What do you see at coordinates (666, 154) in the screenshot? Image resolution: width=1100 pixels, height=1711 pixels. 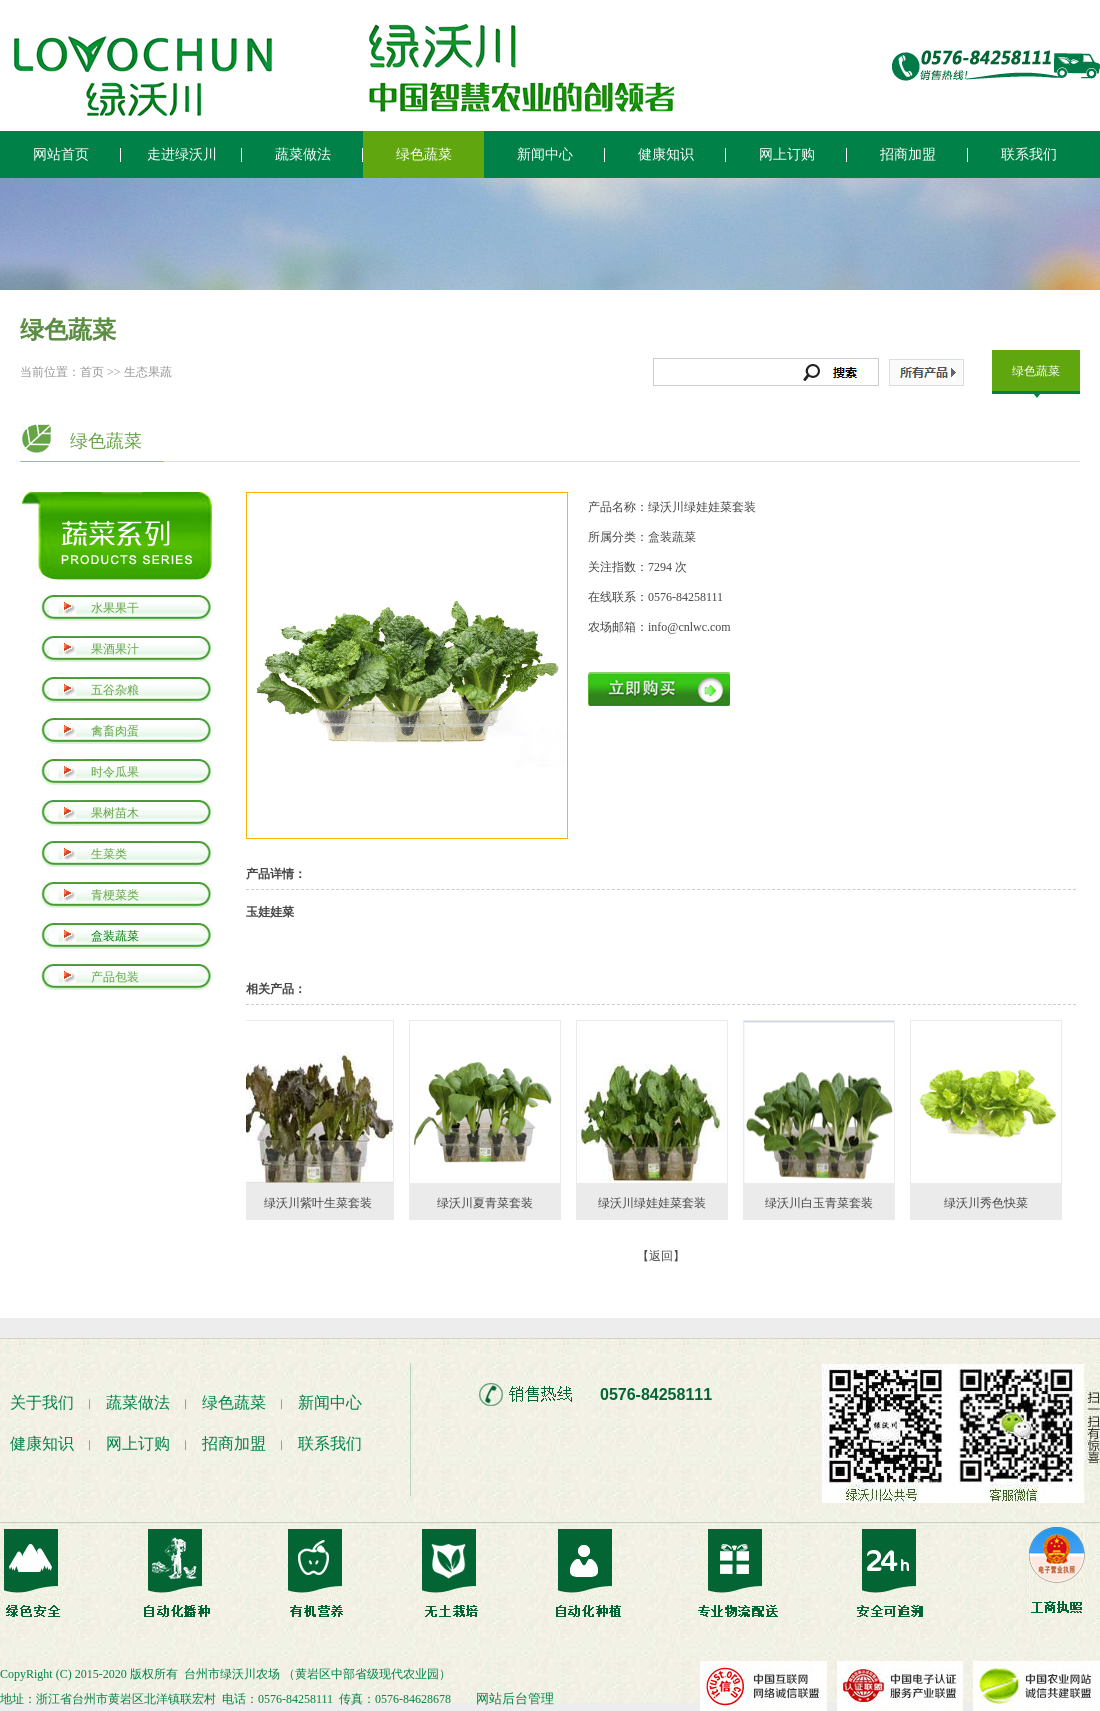 I see `健康知识` at bounding box center [666, 154].